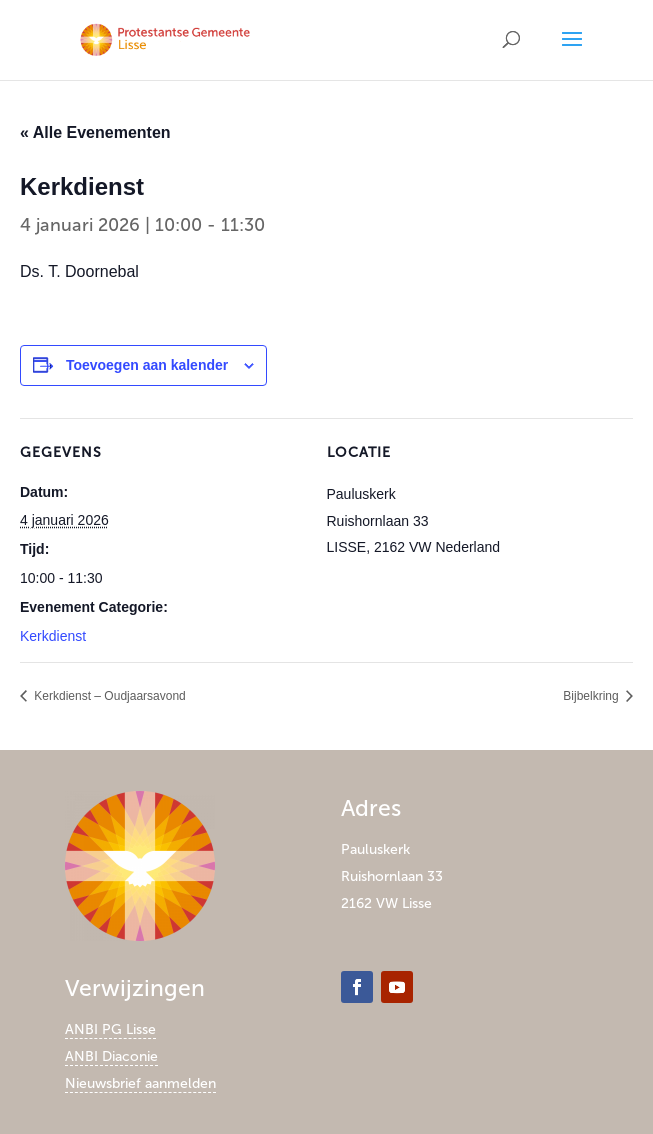 This screenshot has width=653, height=1134. I want to click on ANBI PG Lisse, so click(110, 1029).